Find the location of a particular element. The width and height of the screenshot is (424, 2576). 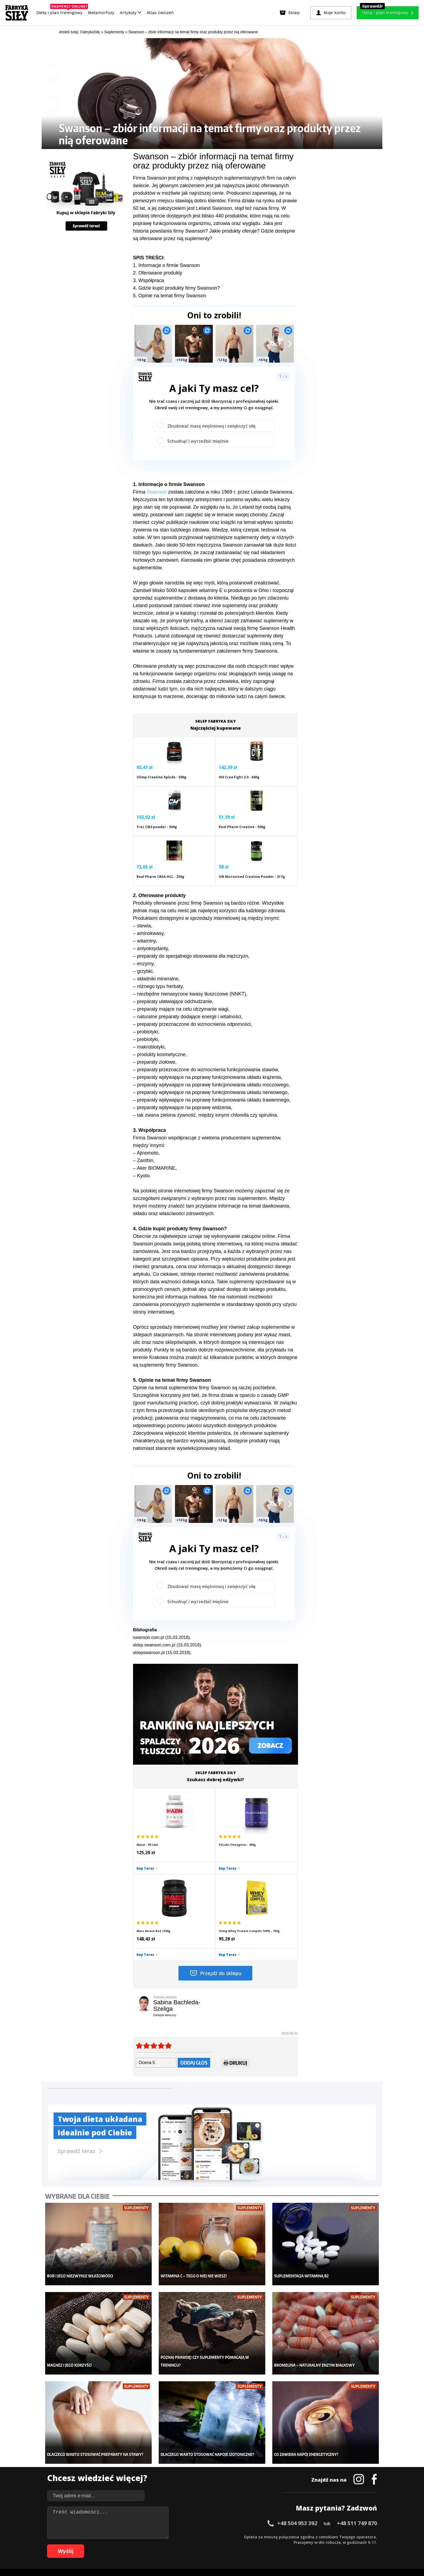

Diety i plany treningowe is located at coordinates (117, 2448).